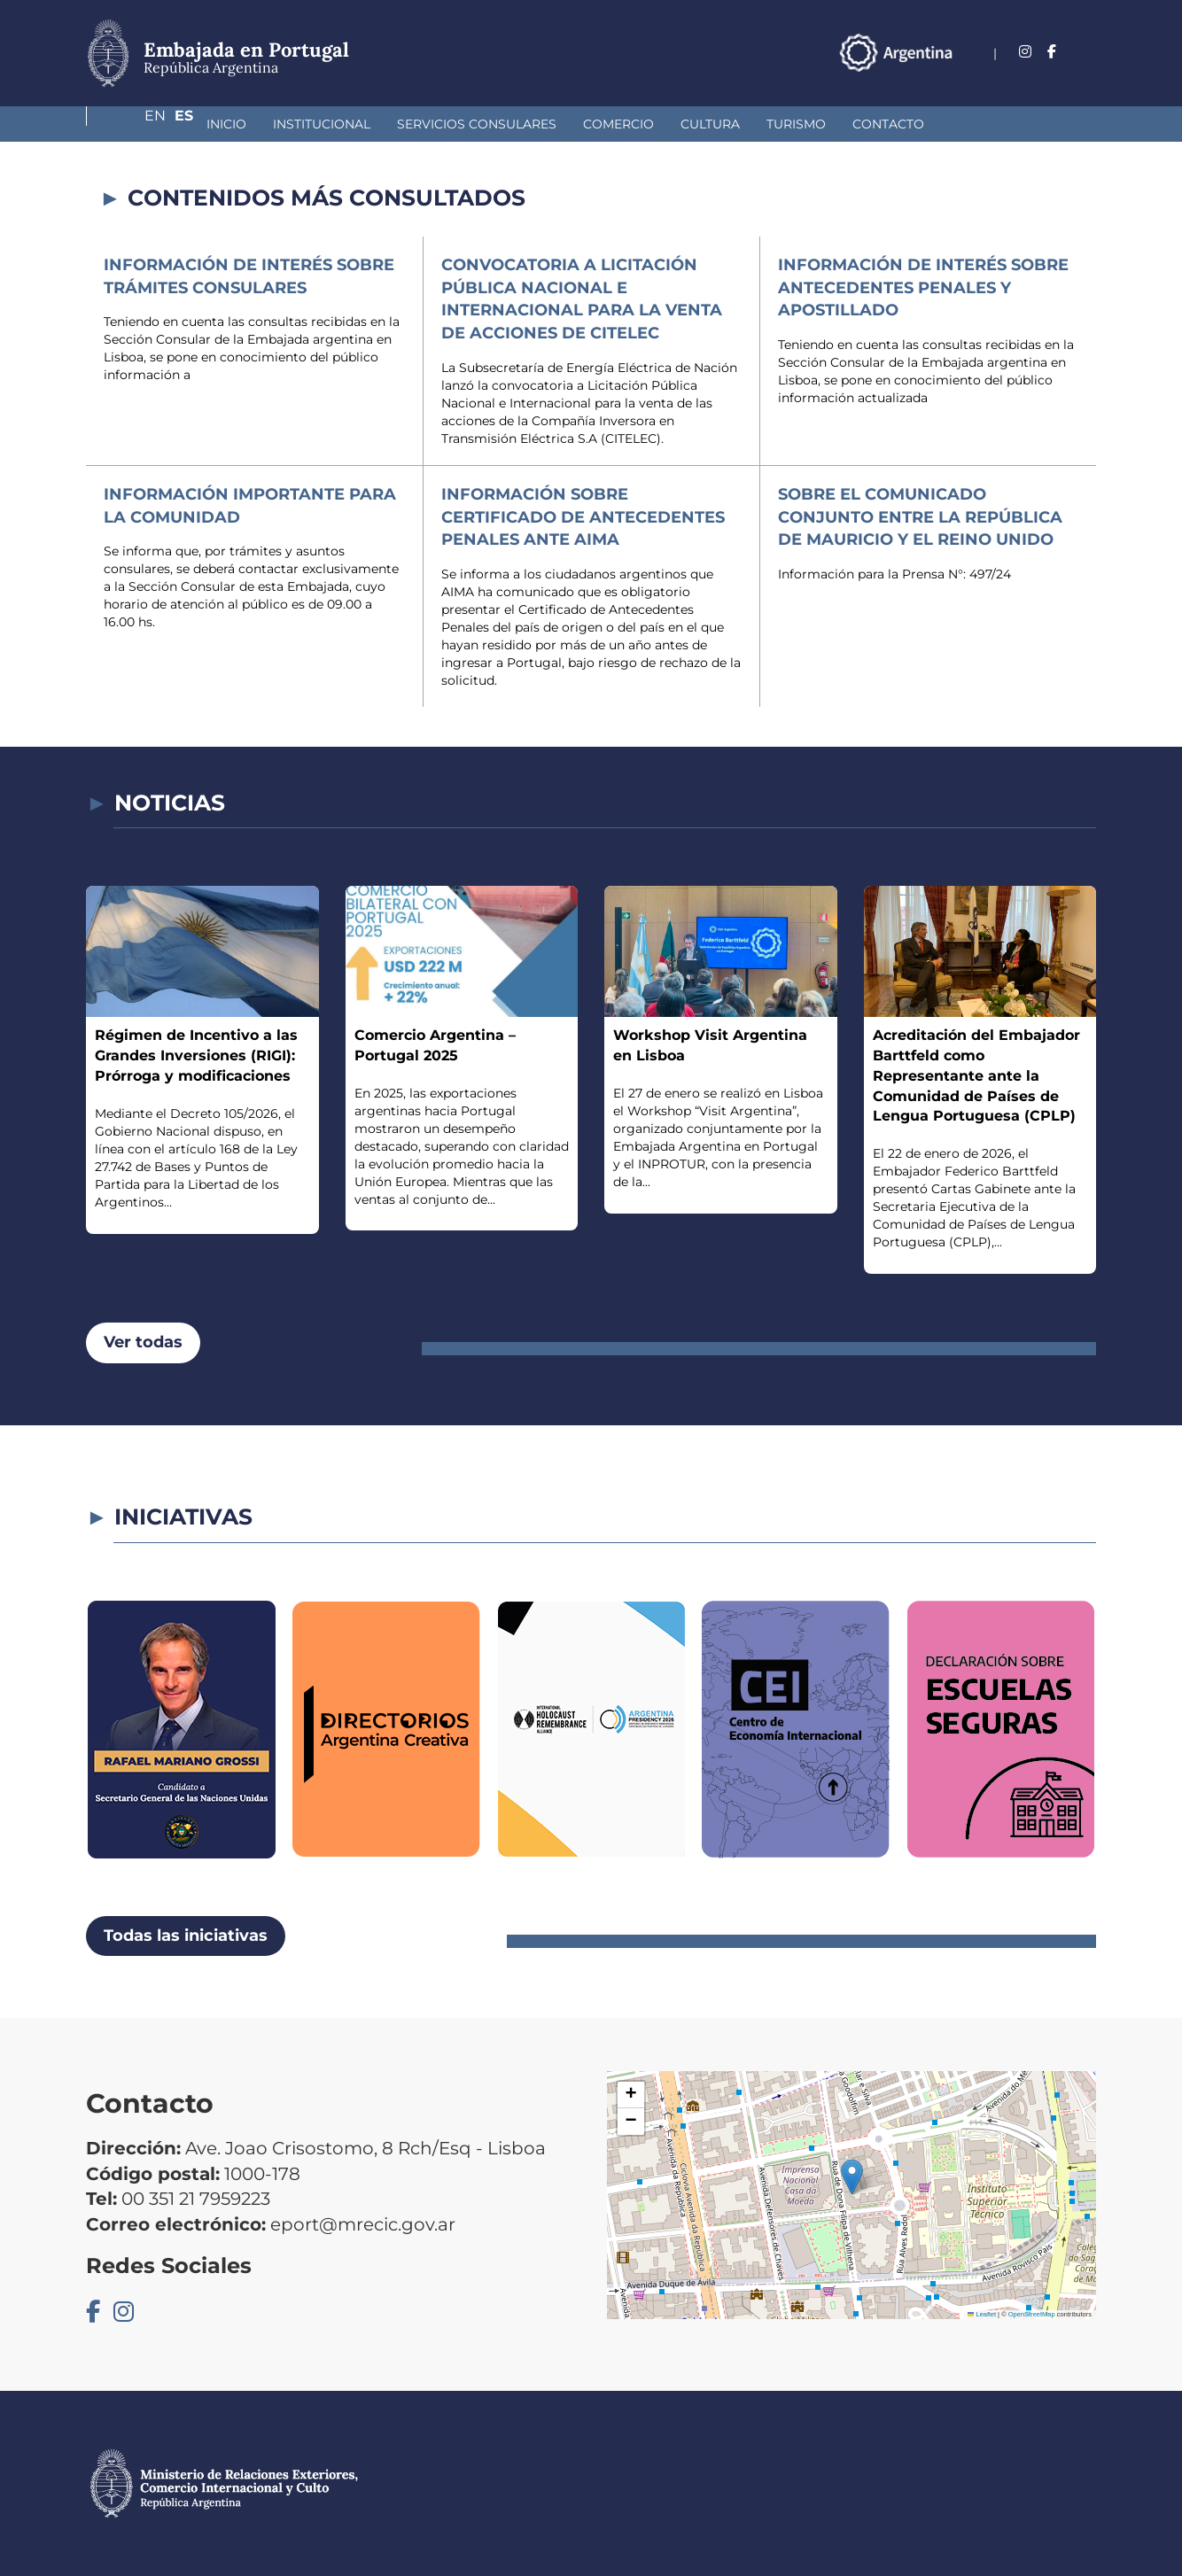 This screenshot has height=2576, width=1182. I want to click on Comercio, so click(524, 124).